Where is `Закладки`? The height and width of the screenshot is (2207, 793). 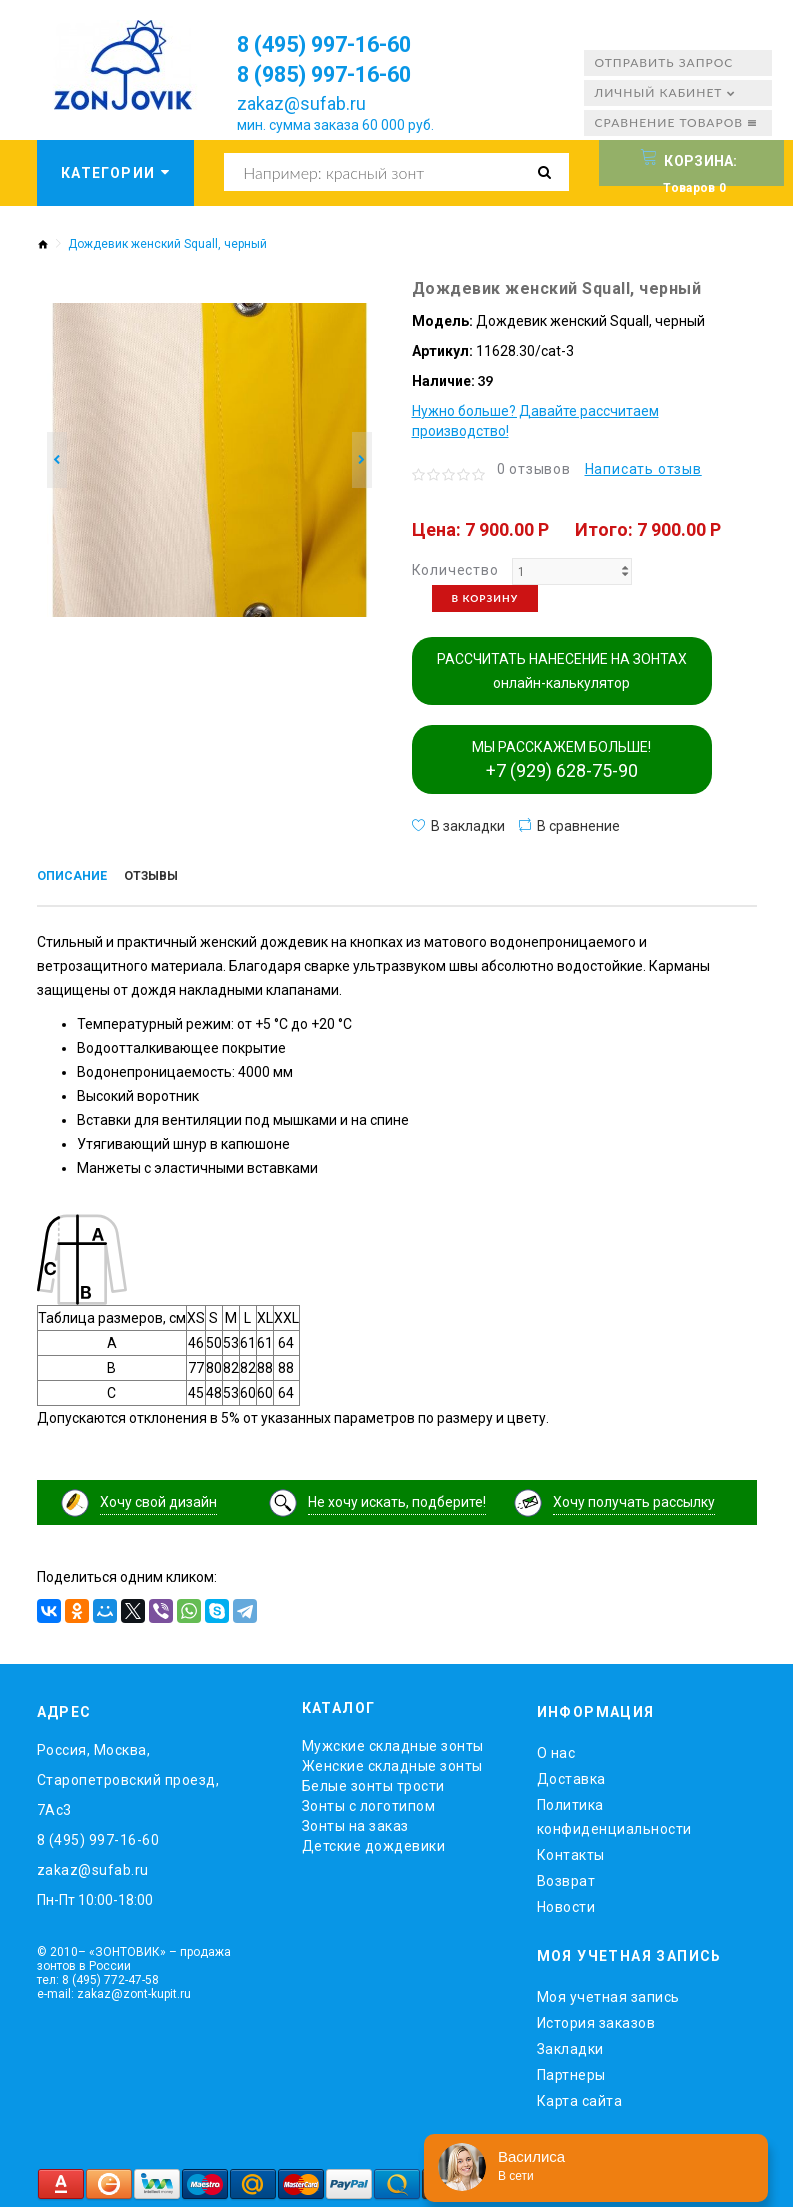 Закладки is located at coordinates (570, 2045).